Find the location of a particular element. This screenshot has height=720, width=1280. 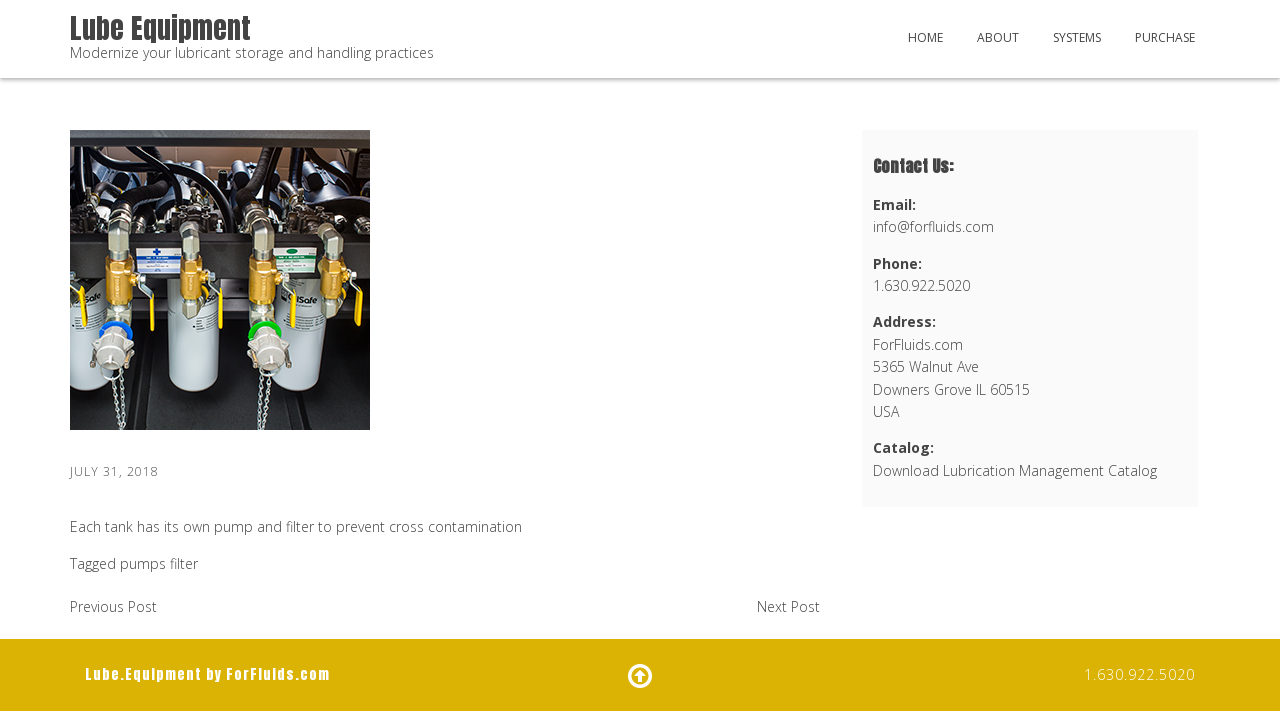

Systems is located at coordinates (1077, 37).